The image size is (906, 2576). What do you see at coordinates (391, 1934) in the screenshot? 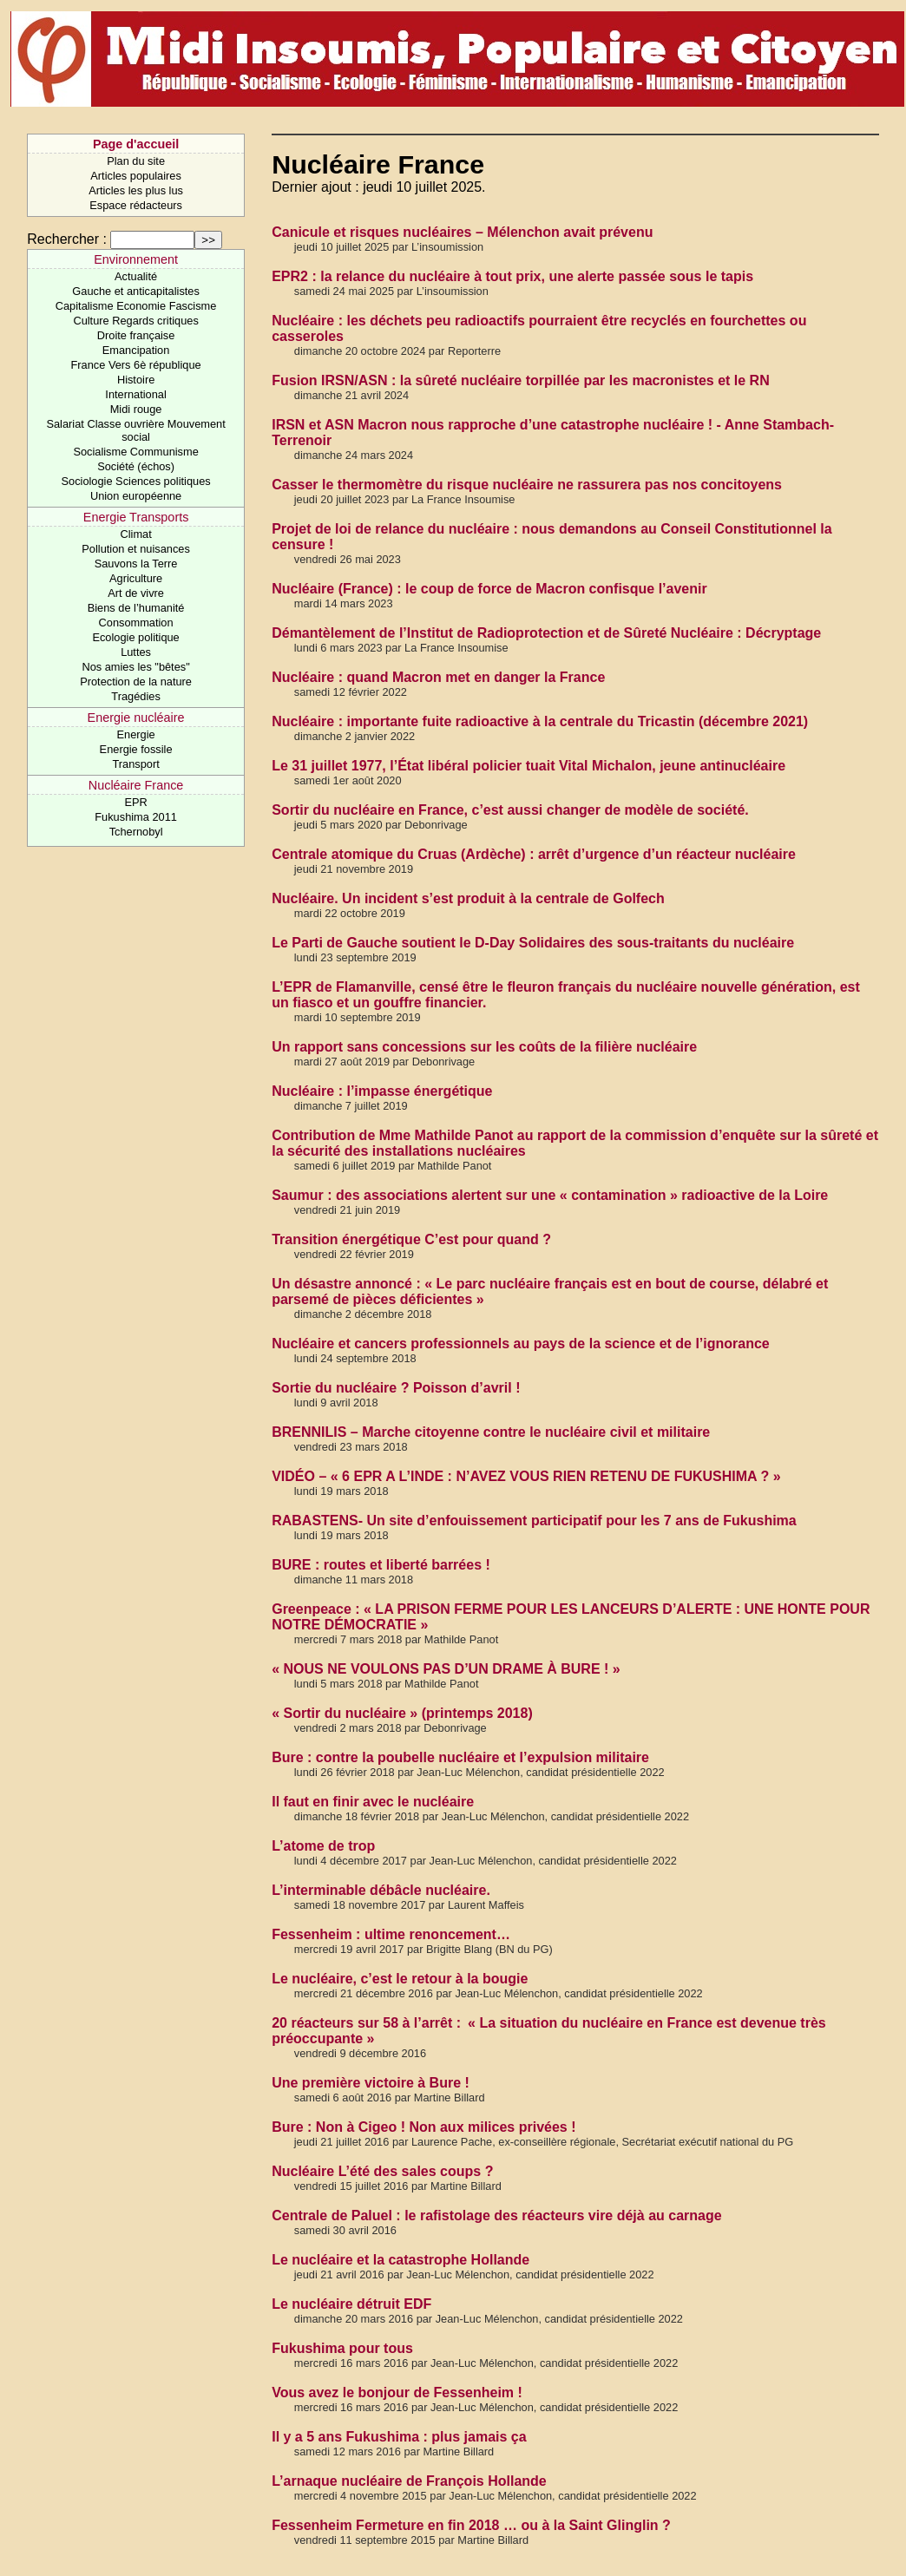
I see `Fessenheim : ultime renoncement…` at bounding box center [391, 1934].